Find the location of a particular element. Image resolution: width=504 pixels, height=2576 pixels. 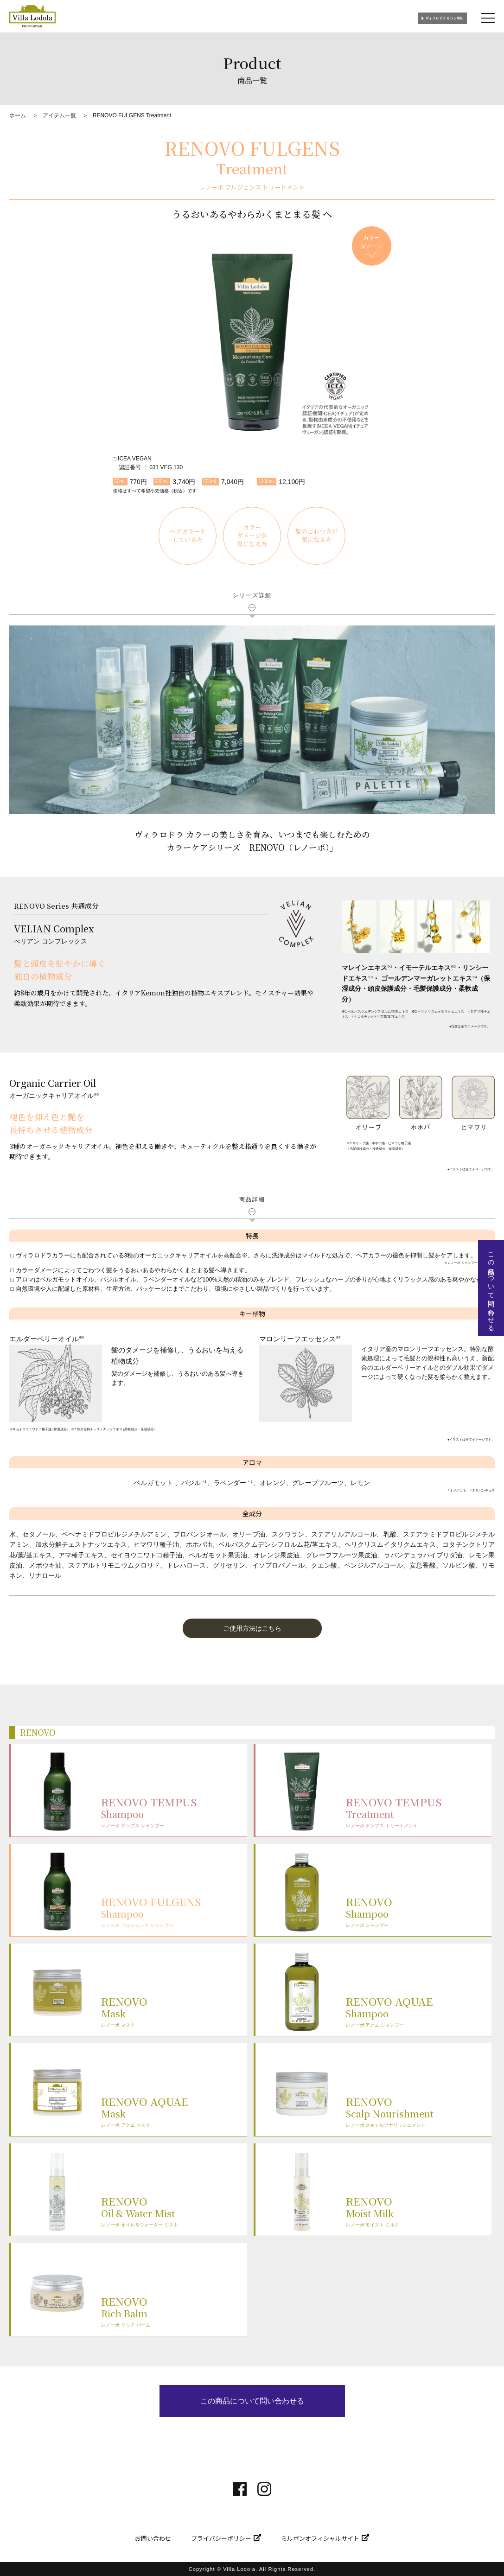

この商品について問い合わせる is located at coordinates (252, 2401).